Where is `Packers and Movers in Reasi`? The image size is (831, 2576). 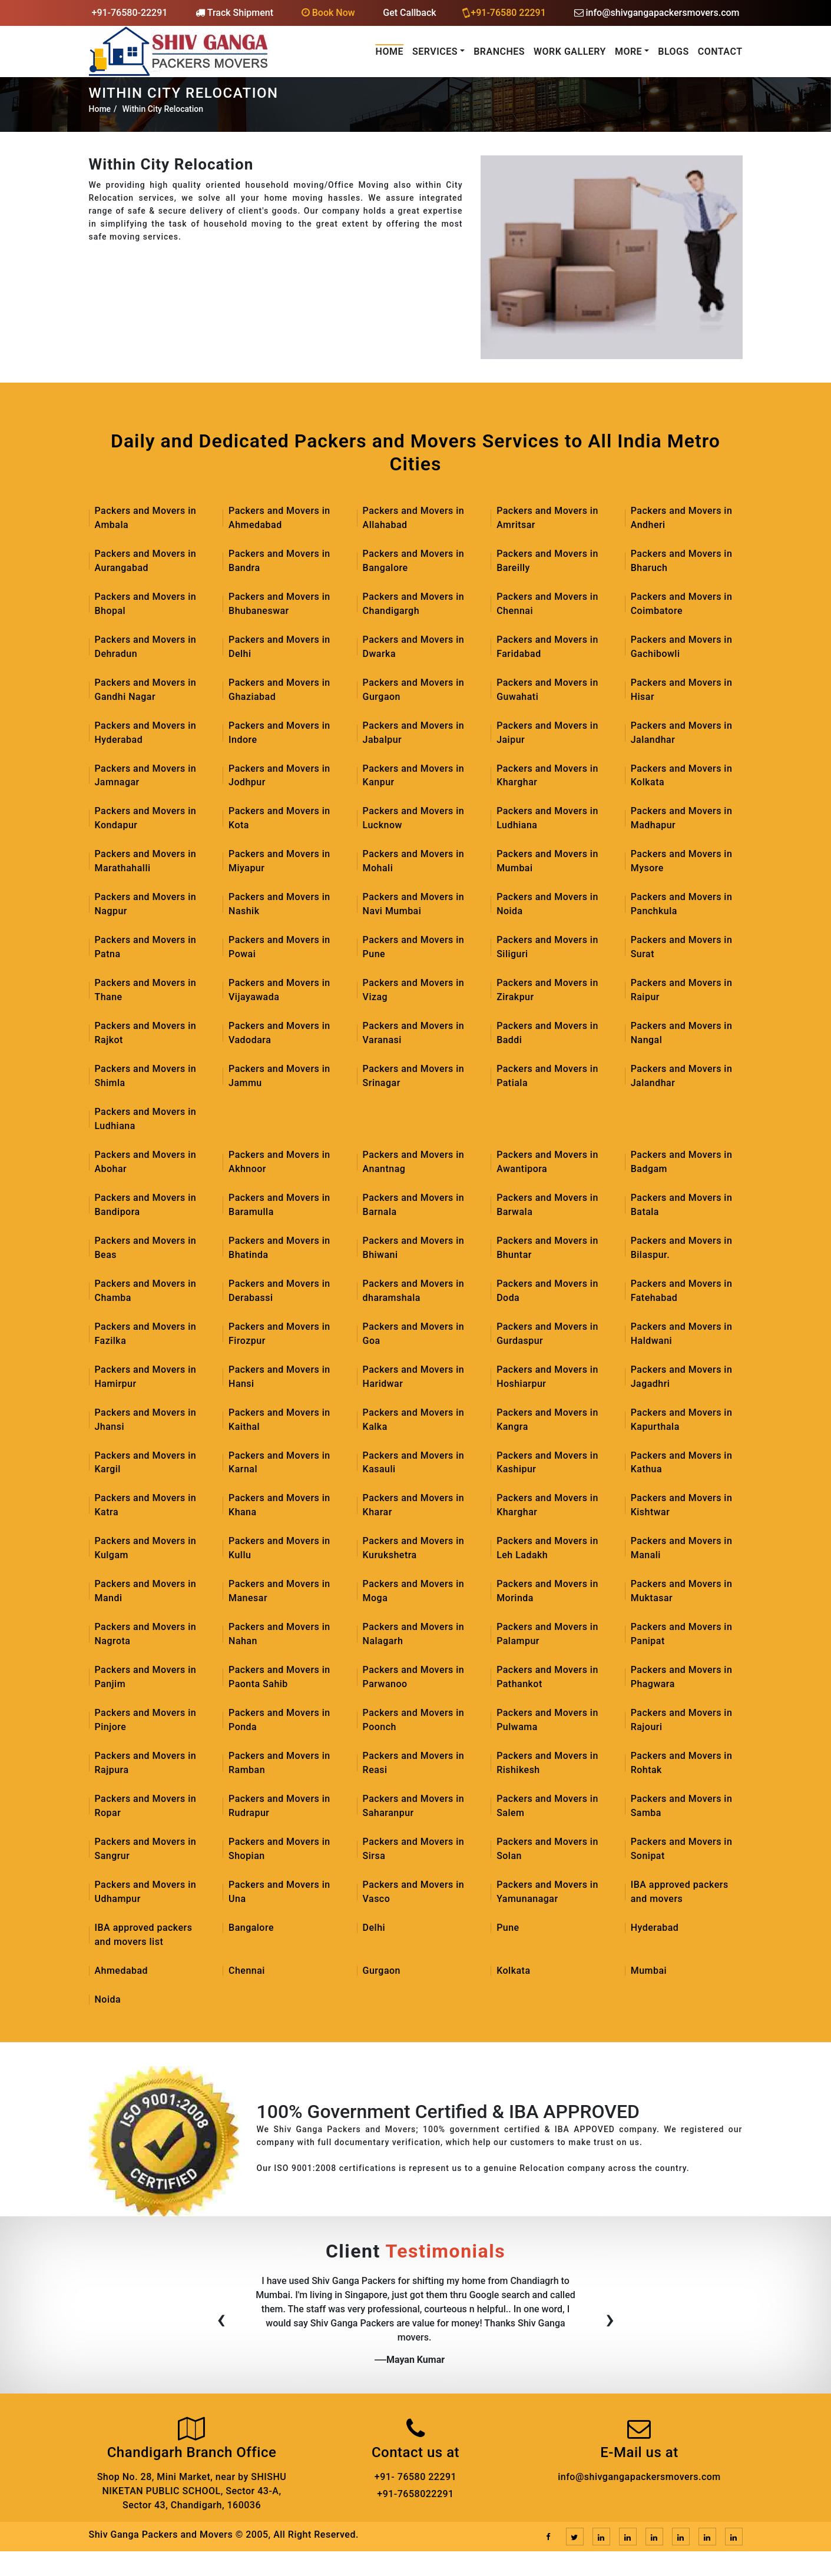 Packers and Movers in Reasi is located at coordinates (414, 1764).